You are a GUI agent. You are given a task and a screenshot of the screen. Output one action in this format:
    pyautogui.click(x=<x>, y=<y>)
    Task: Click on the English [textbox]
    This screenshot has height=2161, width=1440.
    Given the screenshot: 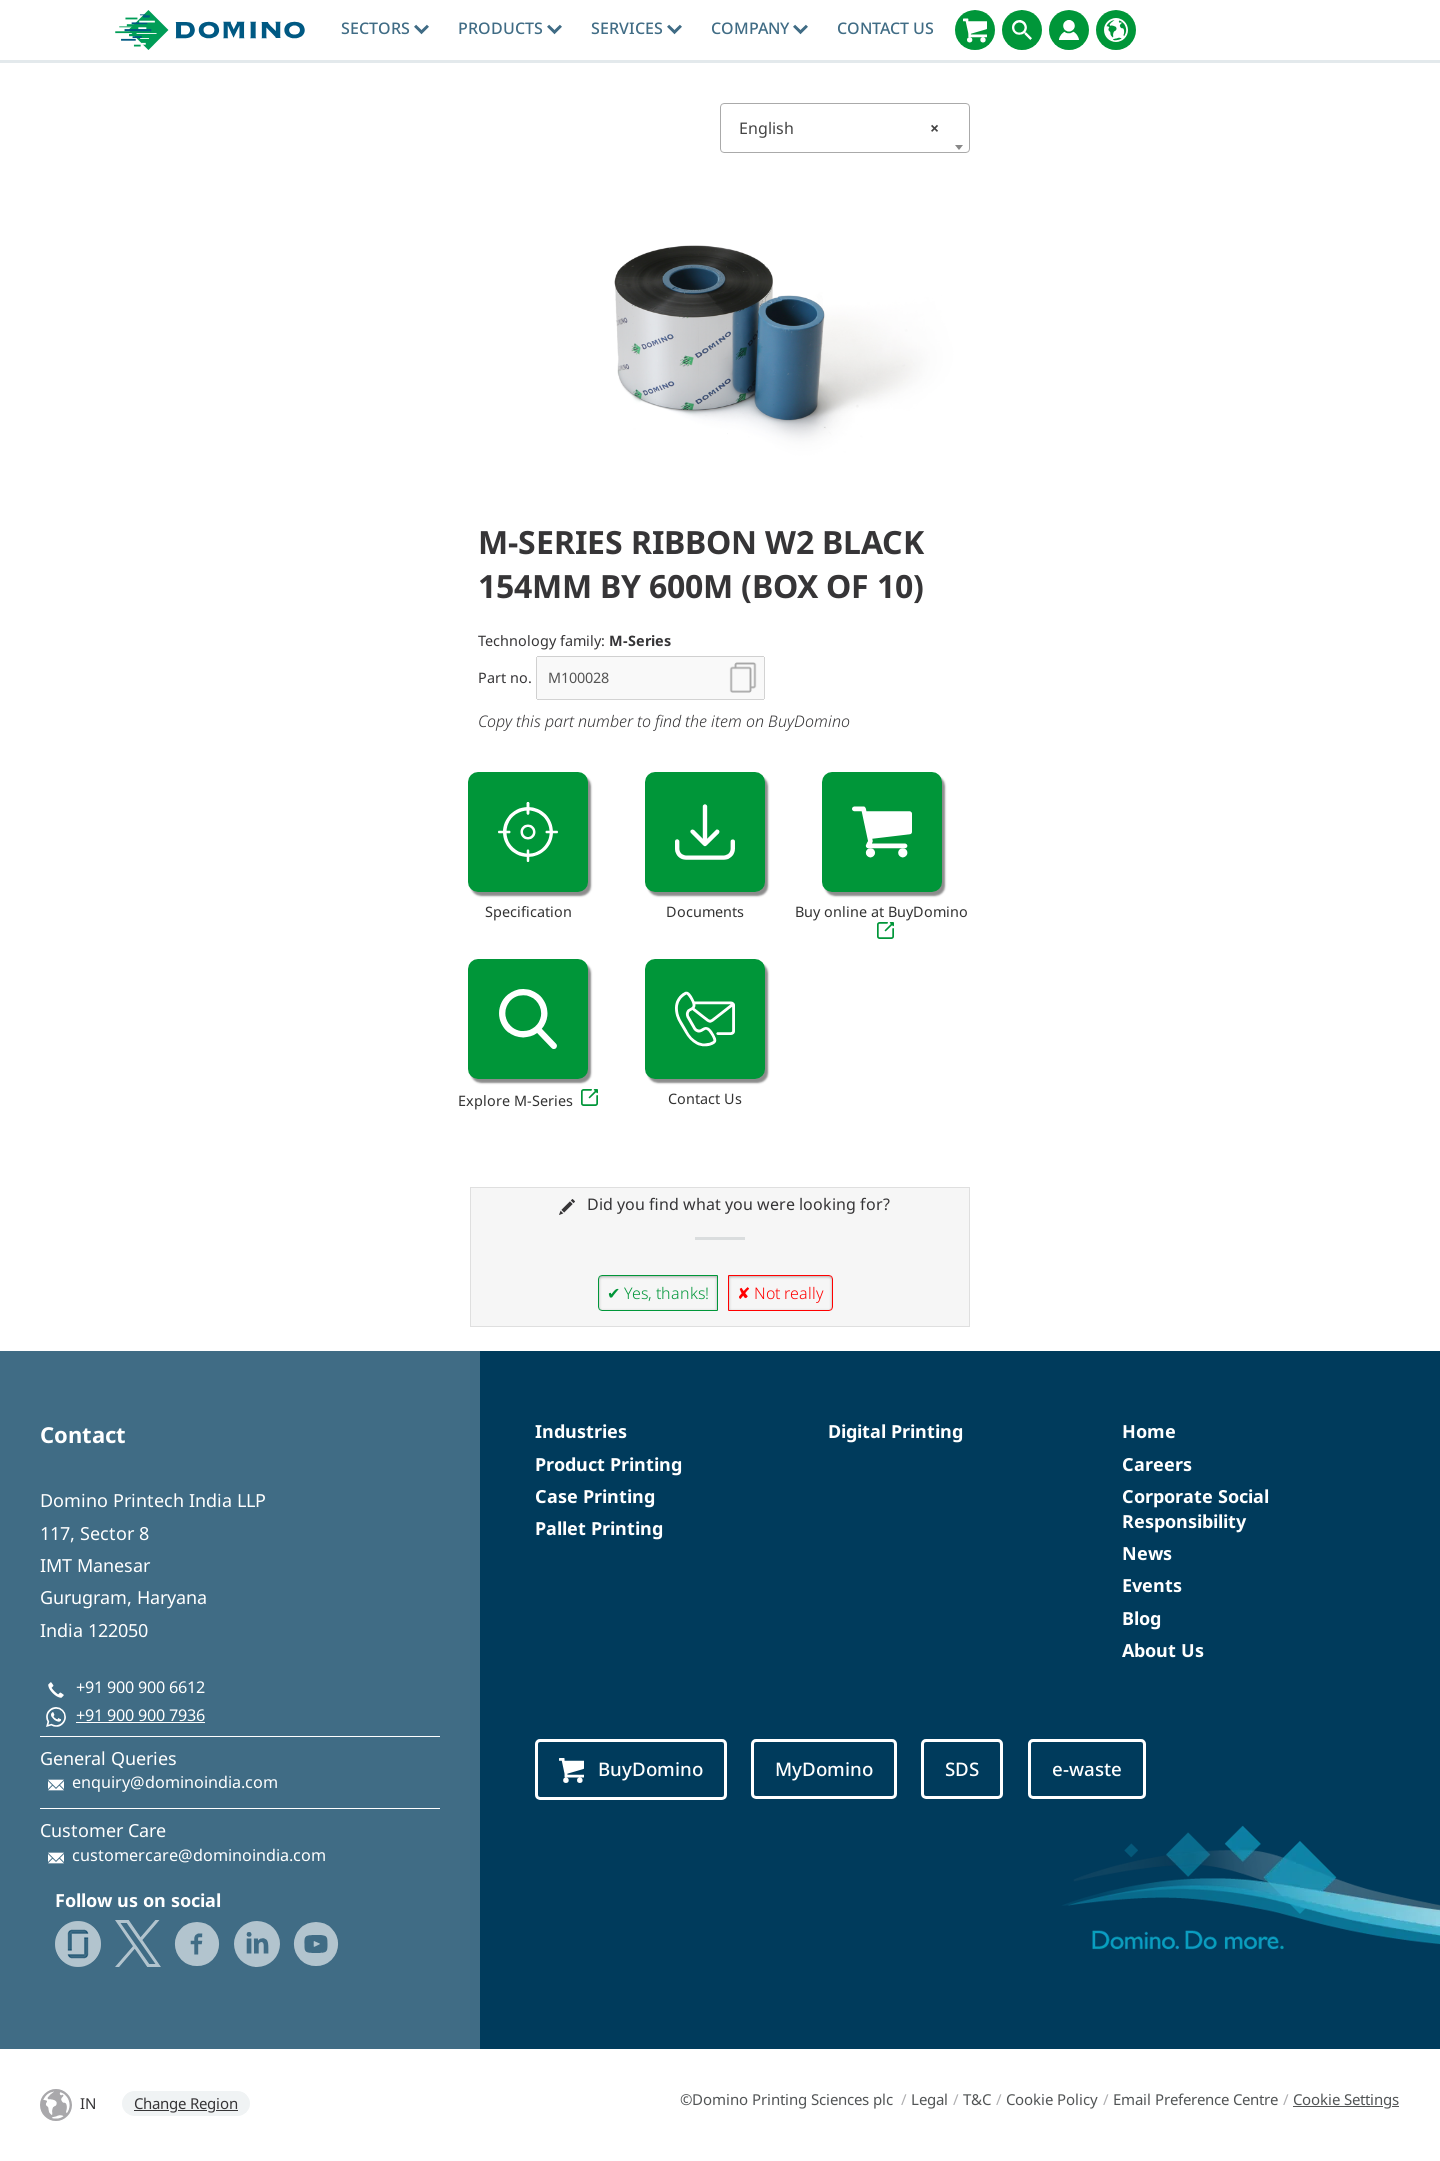 What is the action you would take?
    pyautogui.click(x=839, y=128)
    